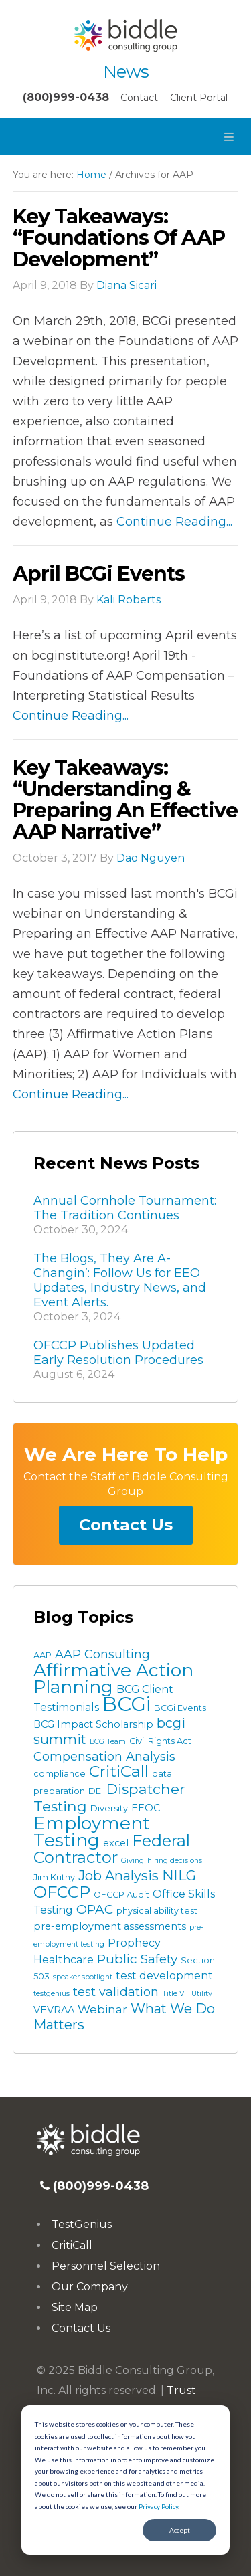 The image size is (251, 2576). I want to click on Continue Reading..., so click(174, 521).